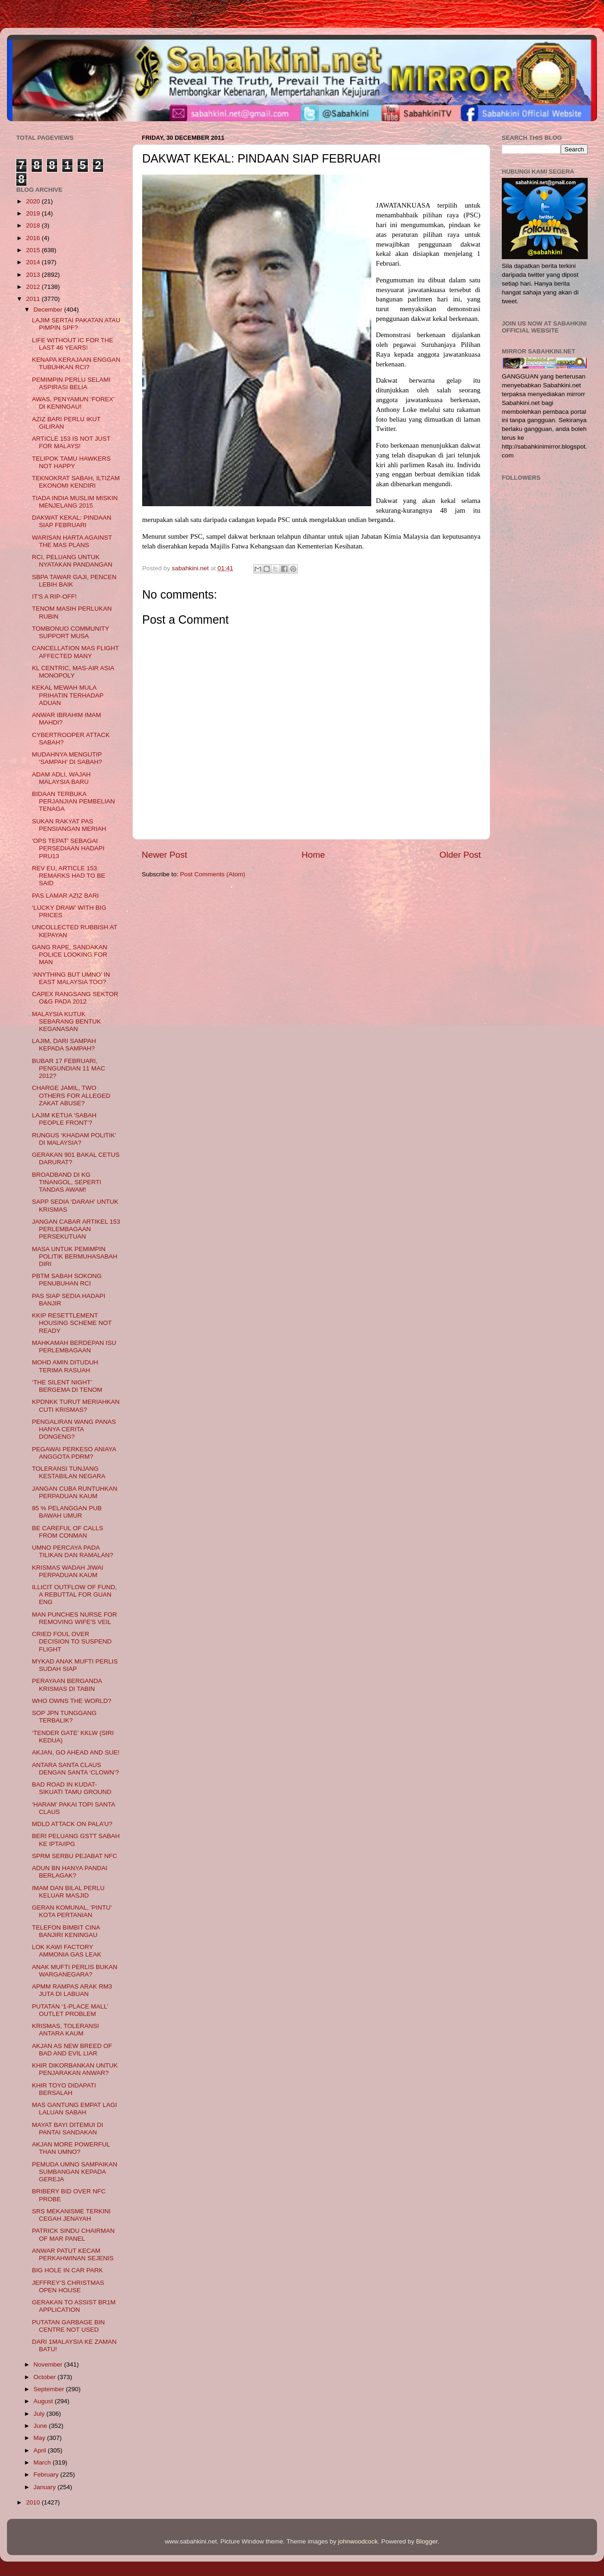 The width and height of the screenshot is (604, 2576). I want to click on TIADA INDIA MUSLIM MISKIN MENJELANG 2015, so click(75, 502).